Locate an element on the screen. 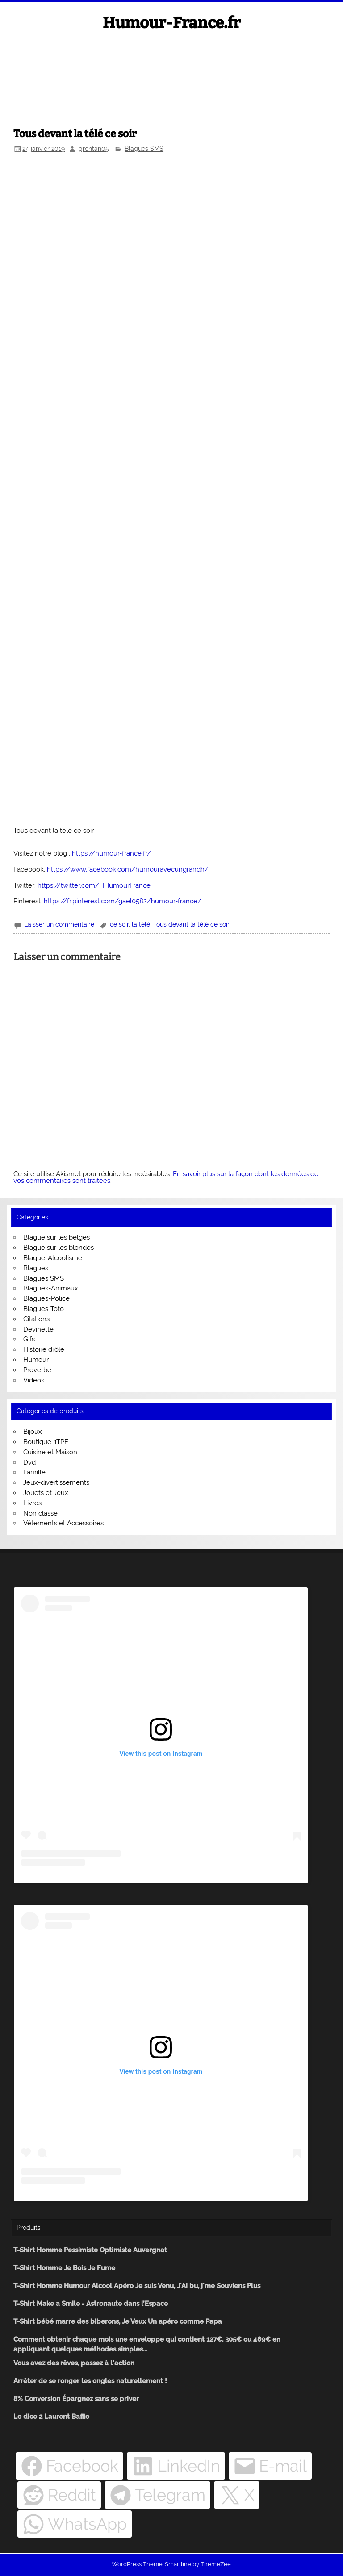 This screenshot has height=2576, width=343. ce soir is located at coordinates (119, 924).